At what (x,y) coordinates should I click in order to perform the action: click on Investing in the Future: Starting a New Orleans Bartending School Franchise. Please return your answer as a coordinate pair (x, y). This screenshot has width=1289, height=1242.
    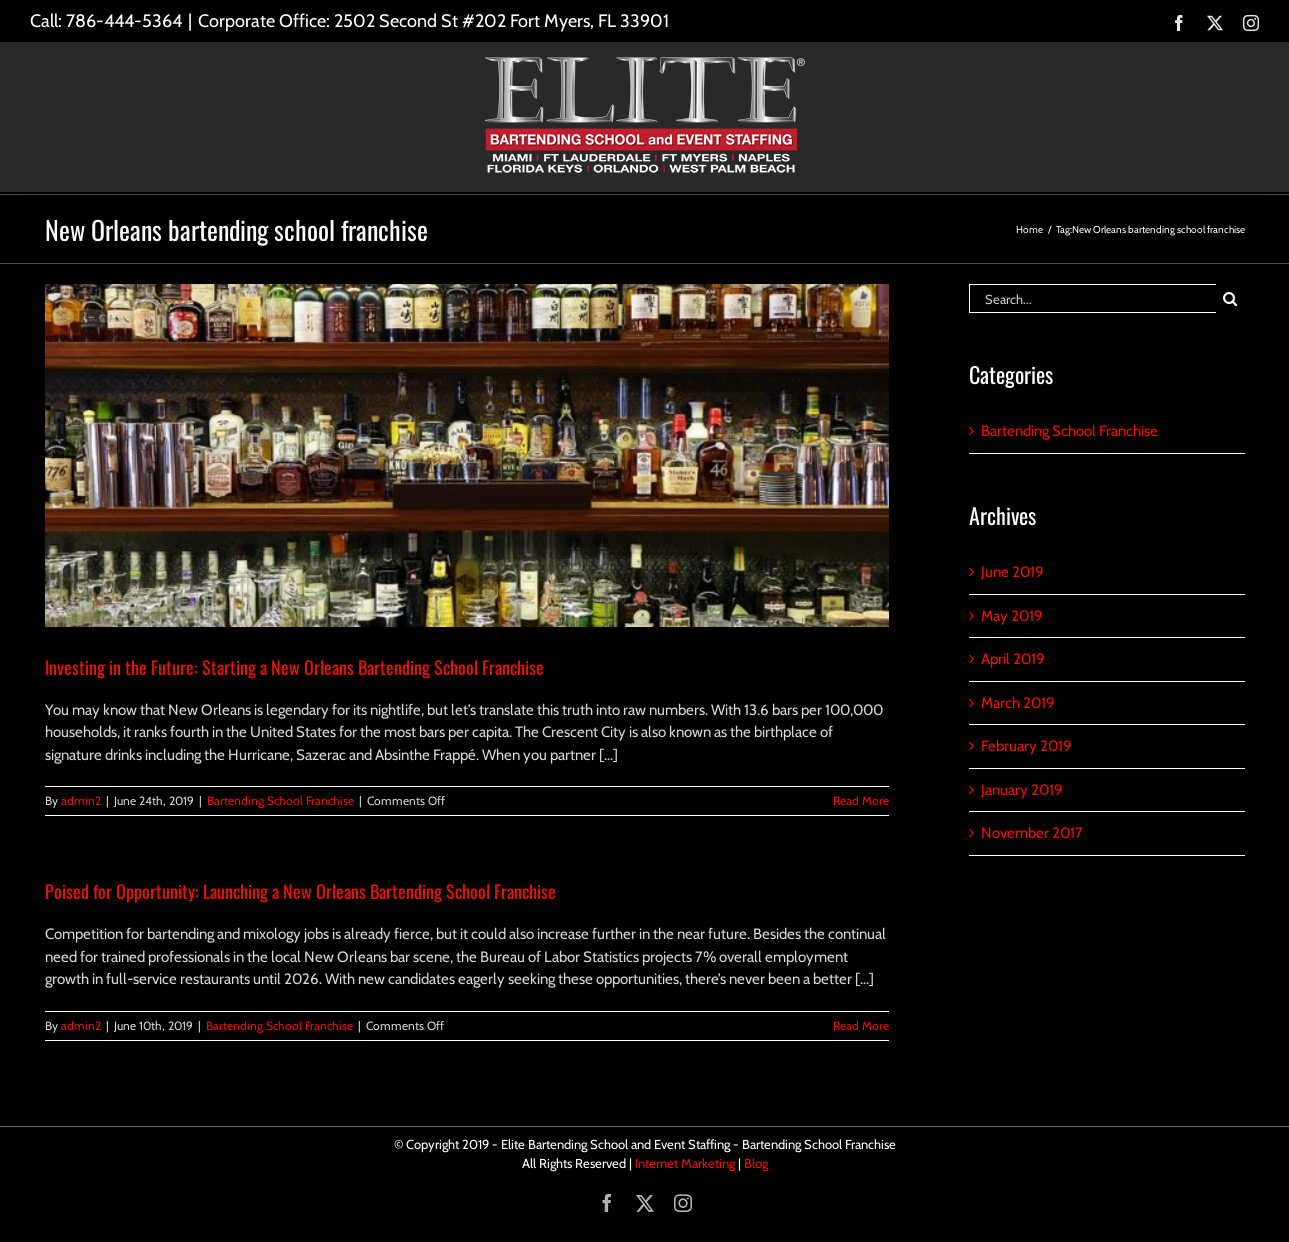
    Looking at the image, I should click on (294, 667).